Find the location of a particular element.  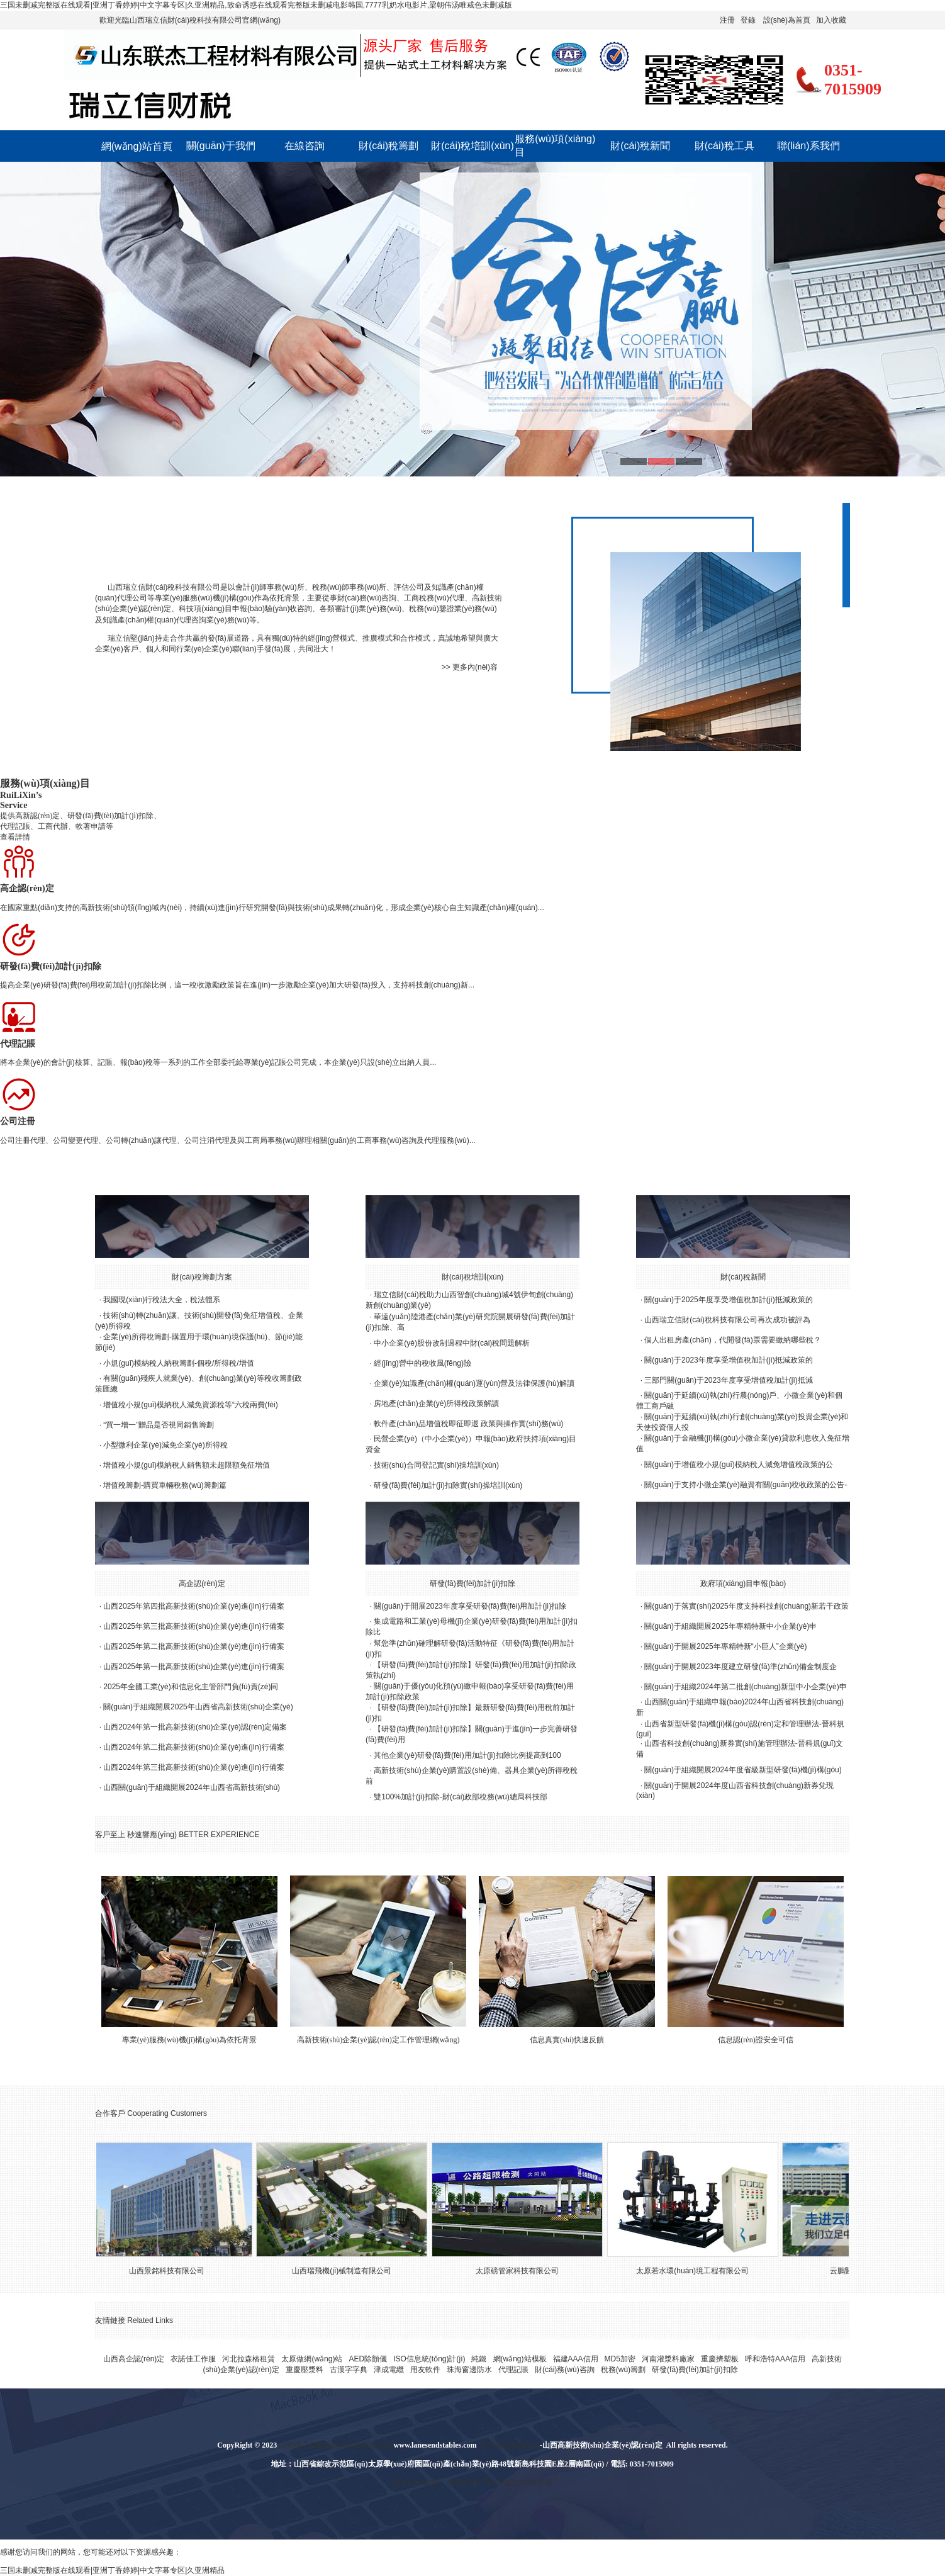

關(guān)于開展2025年專精特新“小巨人”企業(yè) is located at coordinates (725, 1646).